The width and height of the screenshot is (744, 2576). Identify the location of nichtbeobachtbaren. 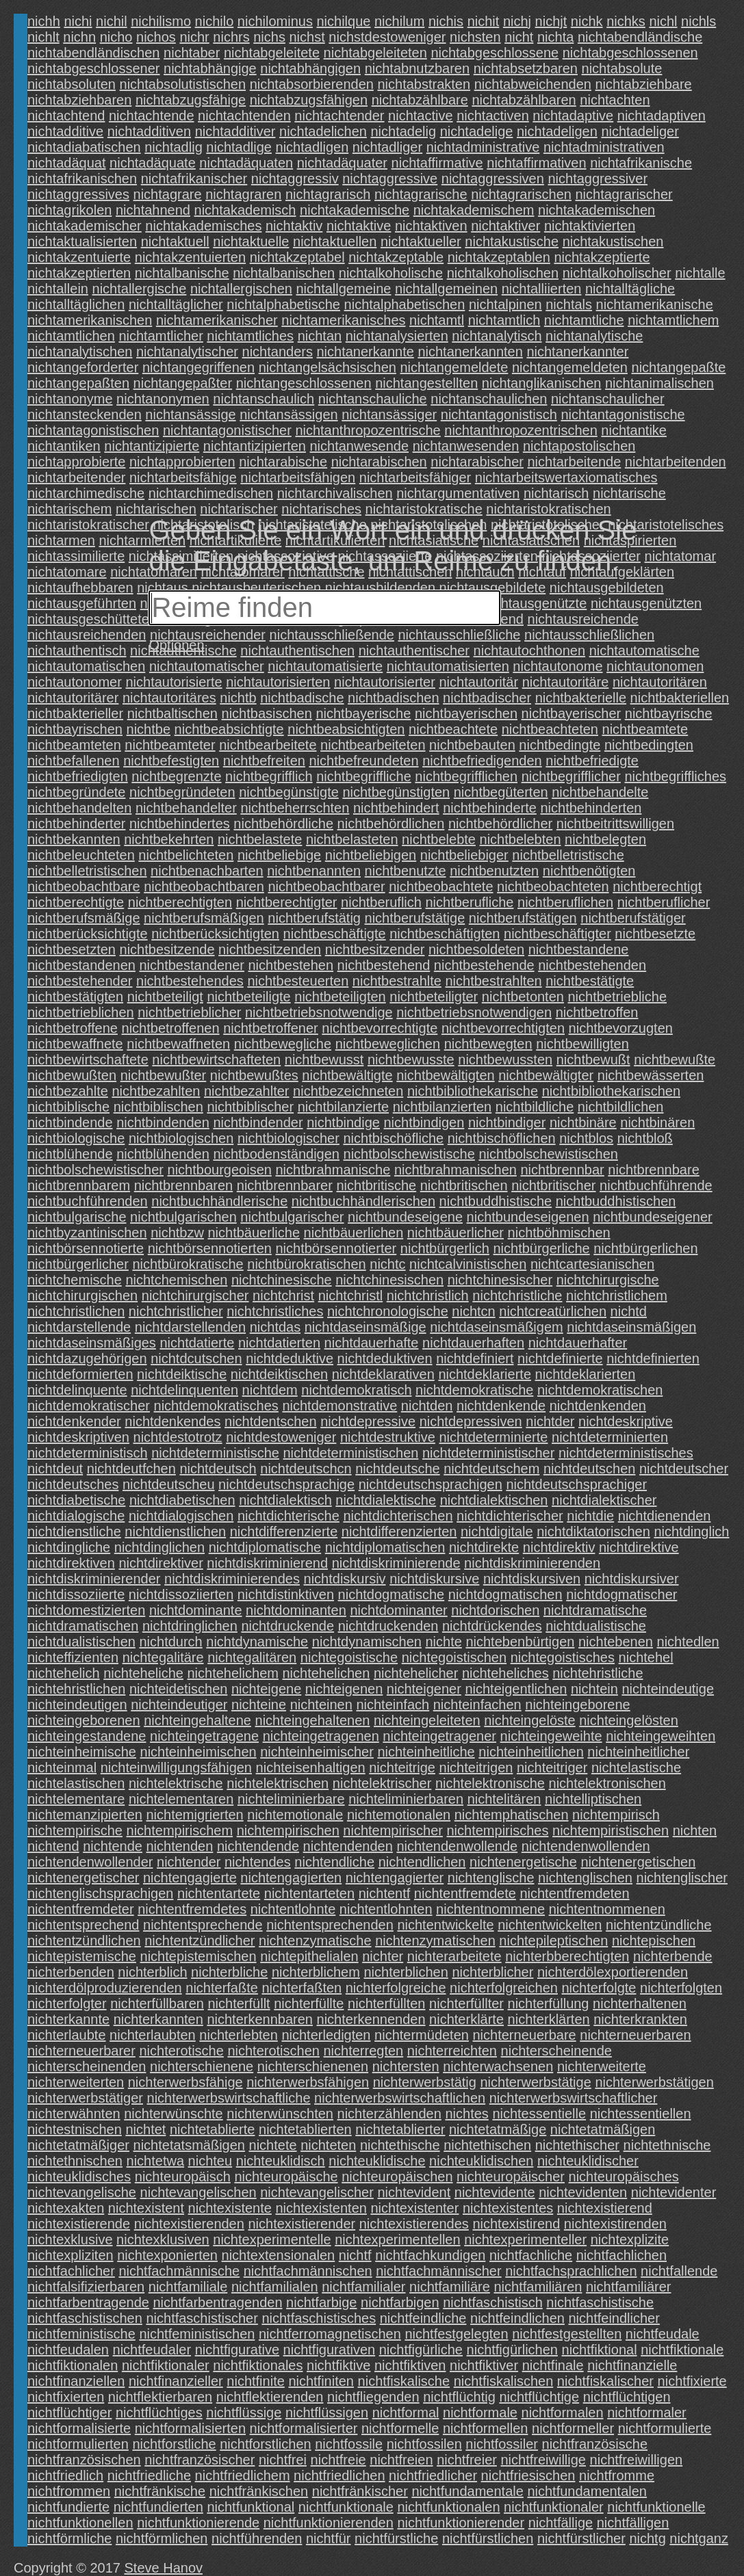
(204, 886).